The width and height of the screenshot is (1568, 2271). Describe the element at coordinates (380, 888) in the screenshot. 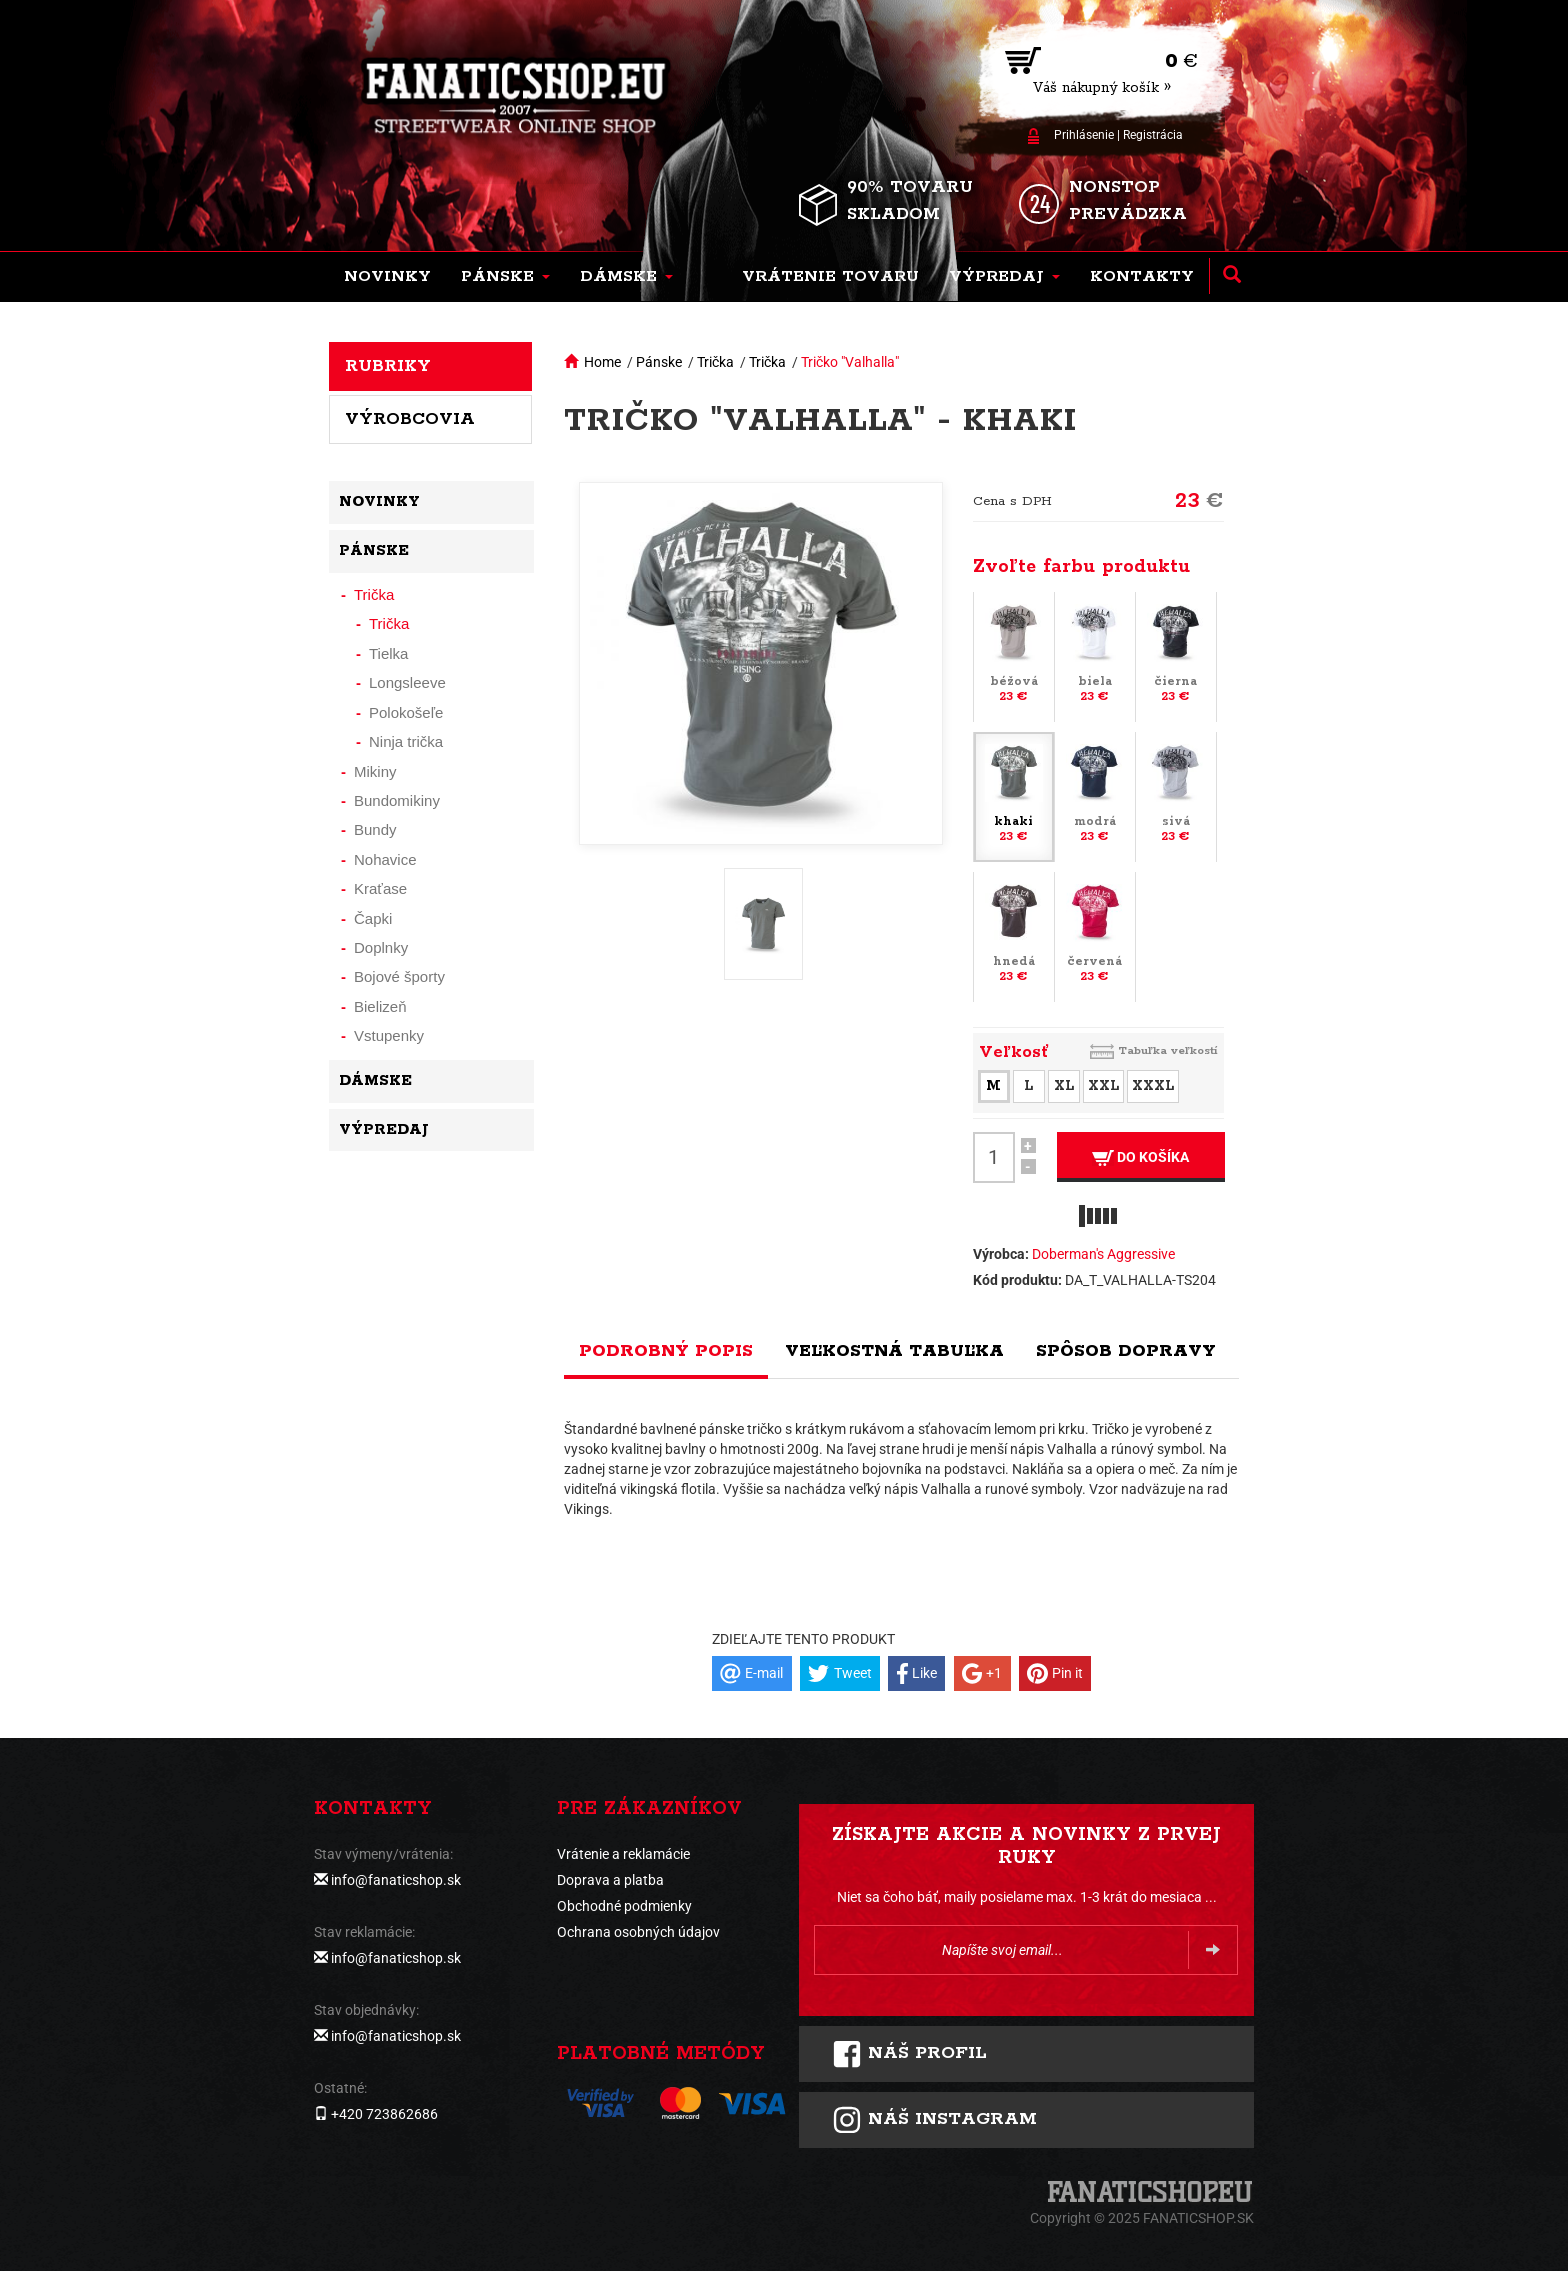

I see `Kraťase` at that location.